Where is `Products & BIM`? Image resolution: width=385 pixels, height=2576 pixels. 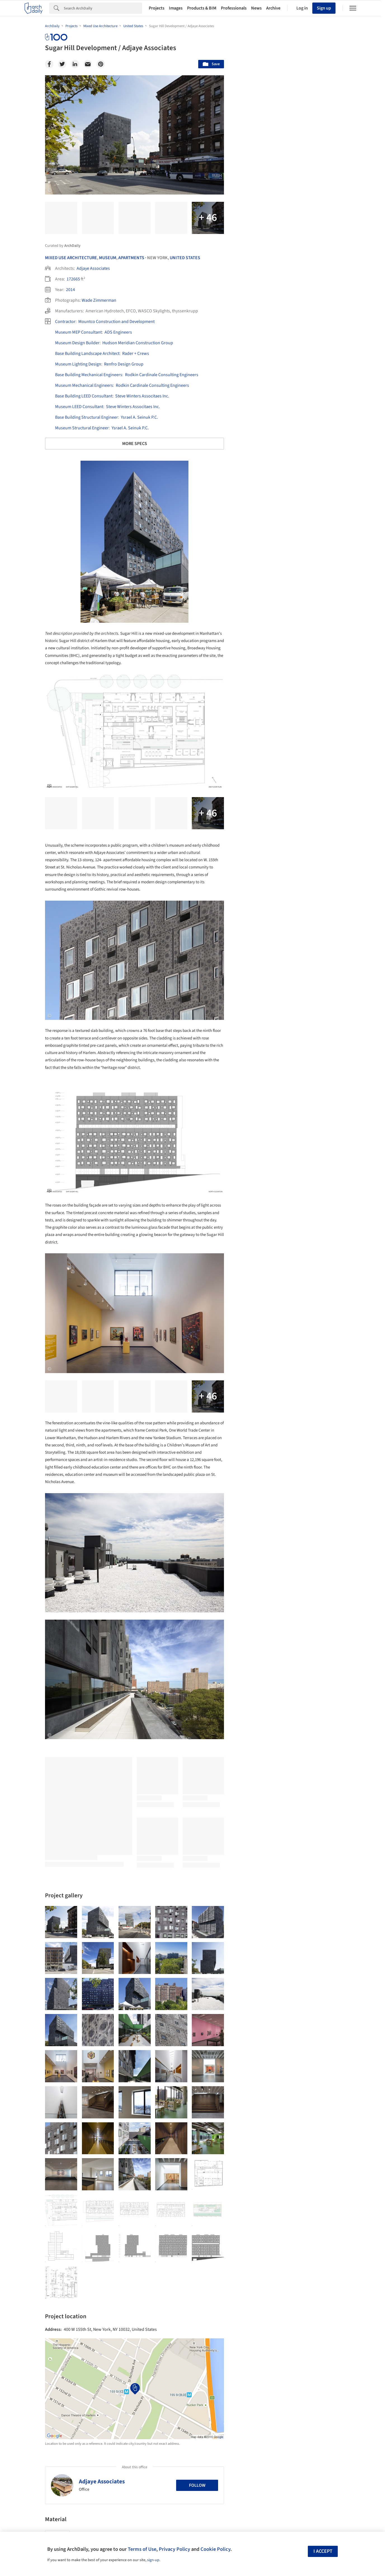
Products & BIM is located at coordinates (201, 8).